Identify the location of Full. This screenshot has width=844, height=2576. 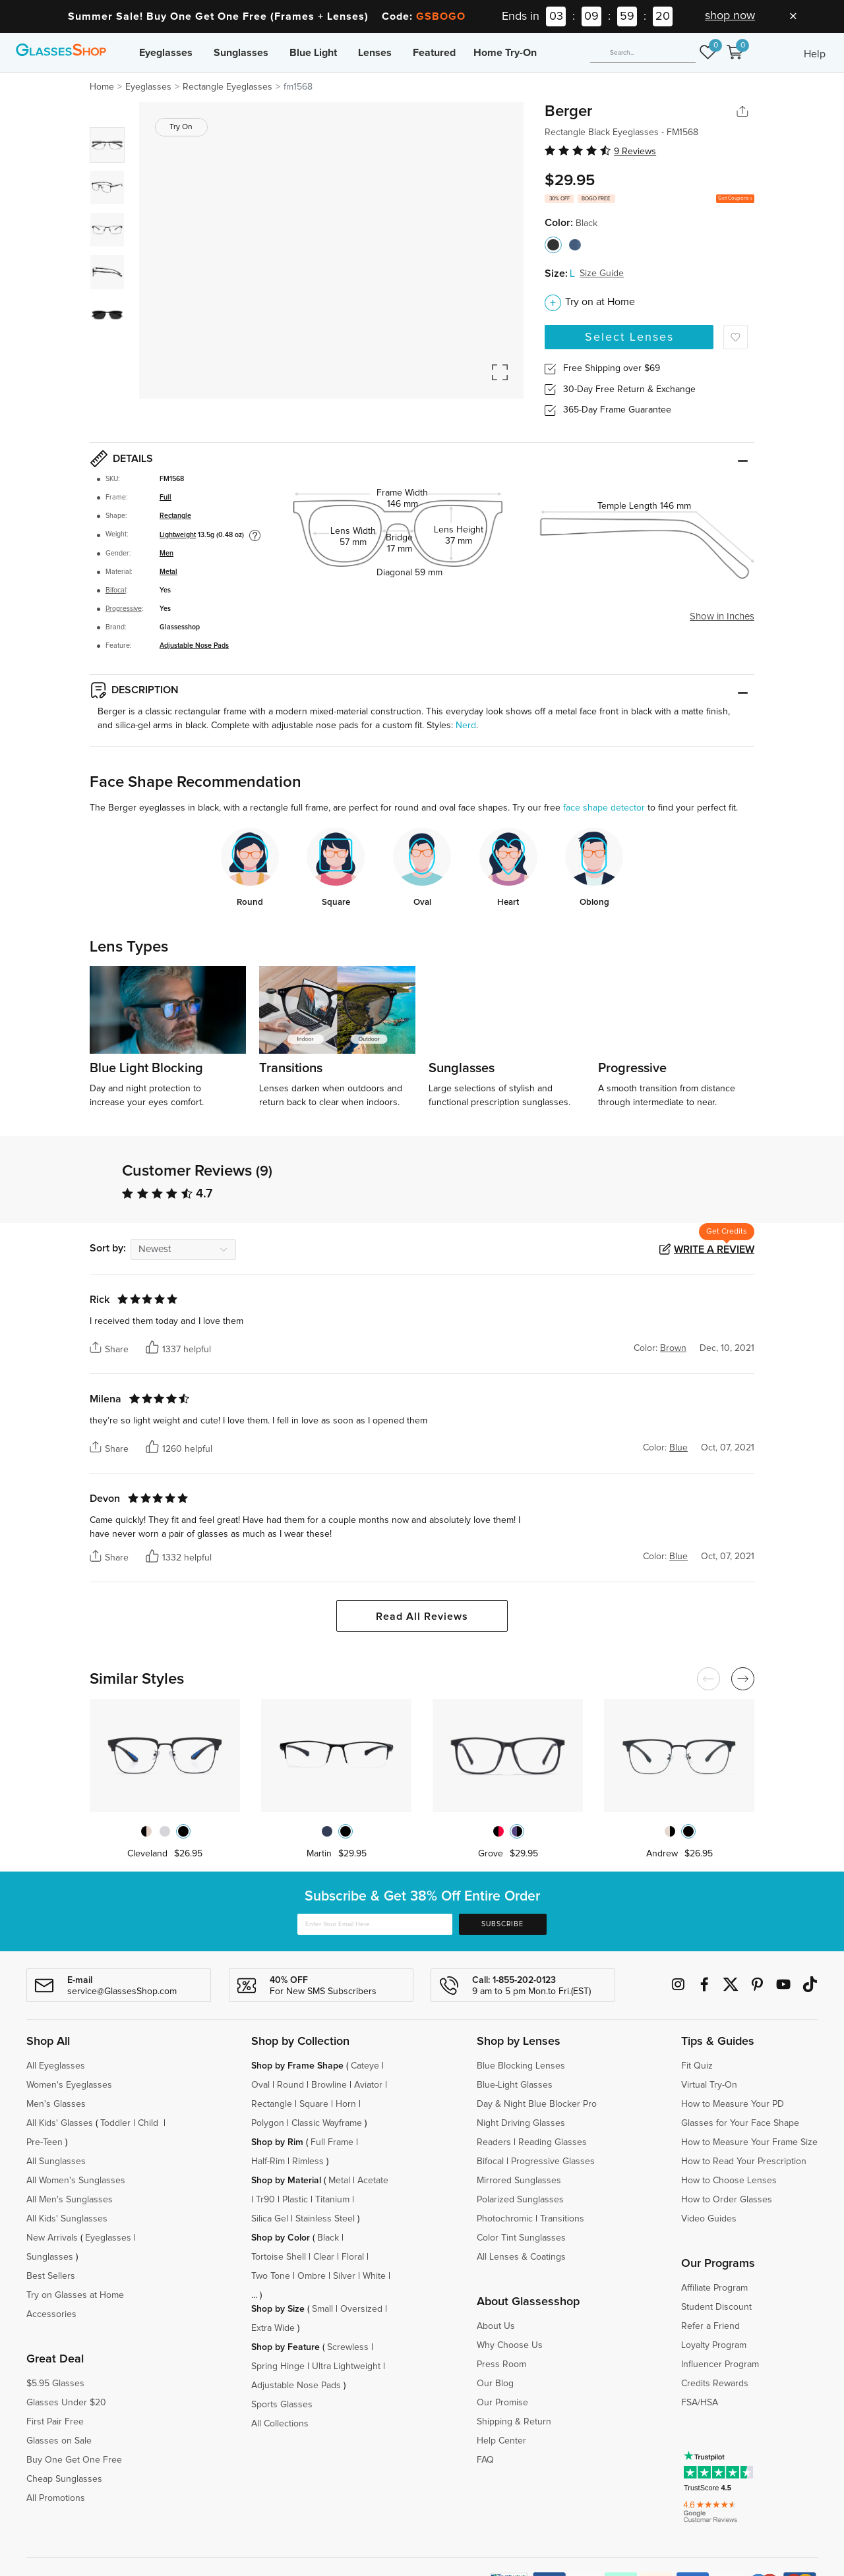
(165, 497).